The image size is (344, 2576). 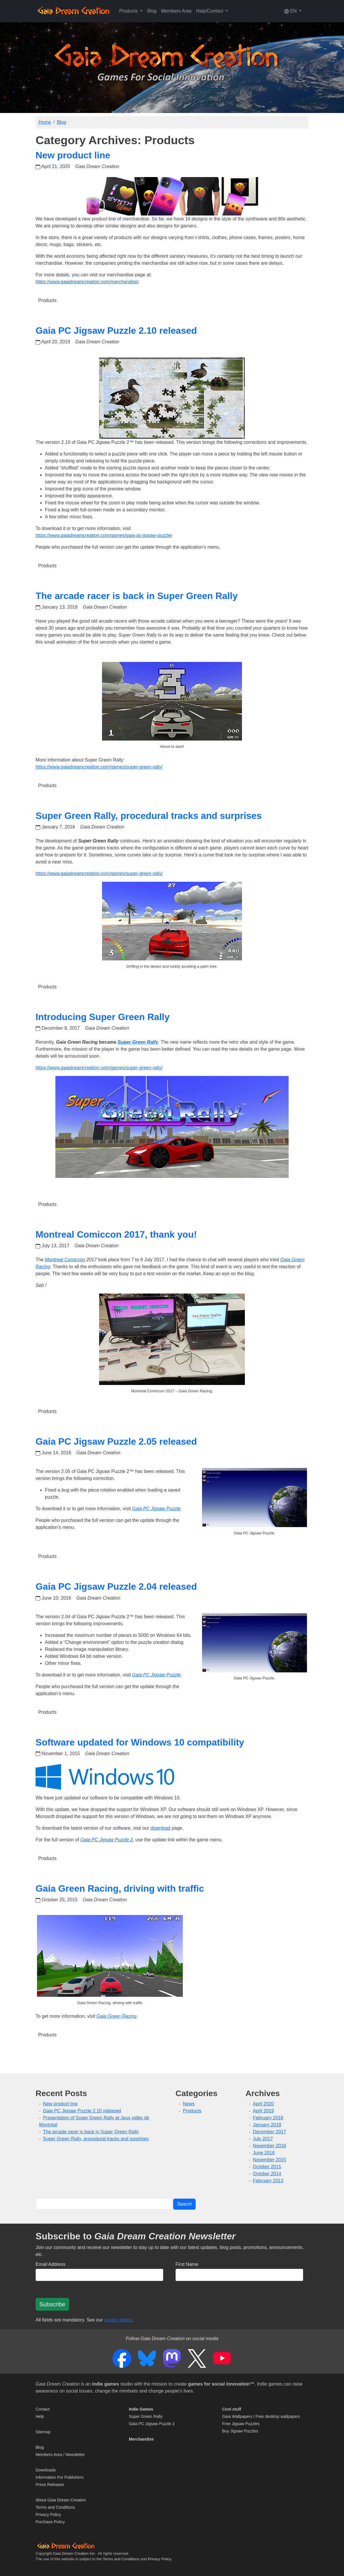 What do you see at coordinates (145, 2416) in the screenshot?
I see `Super Green Rally` at bounding box center [145, 2416].